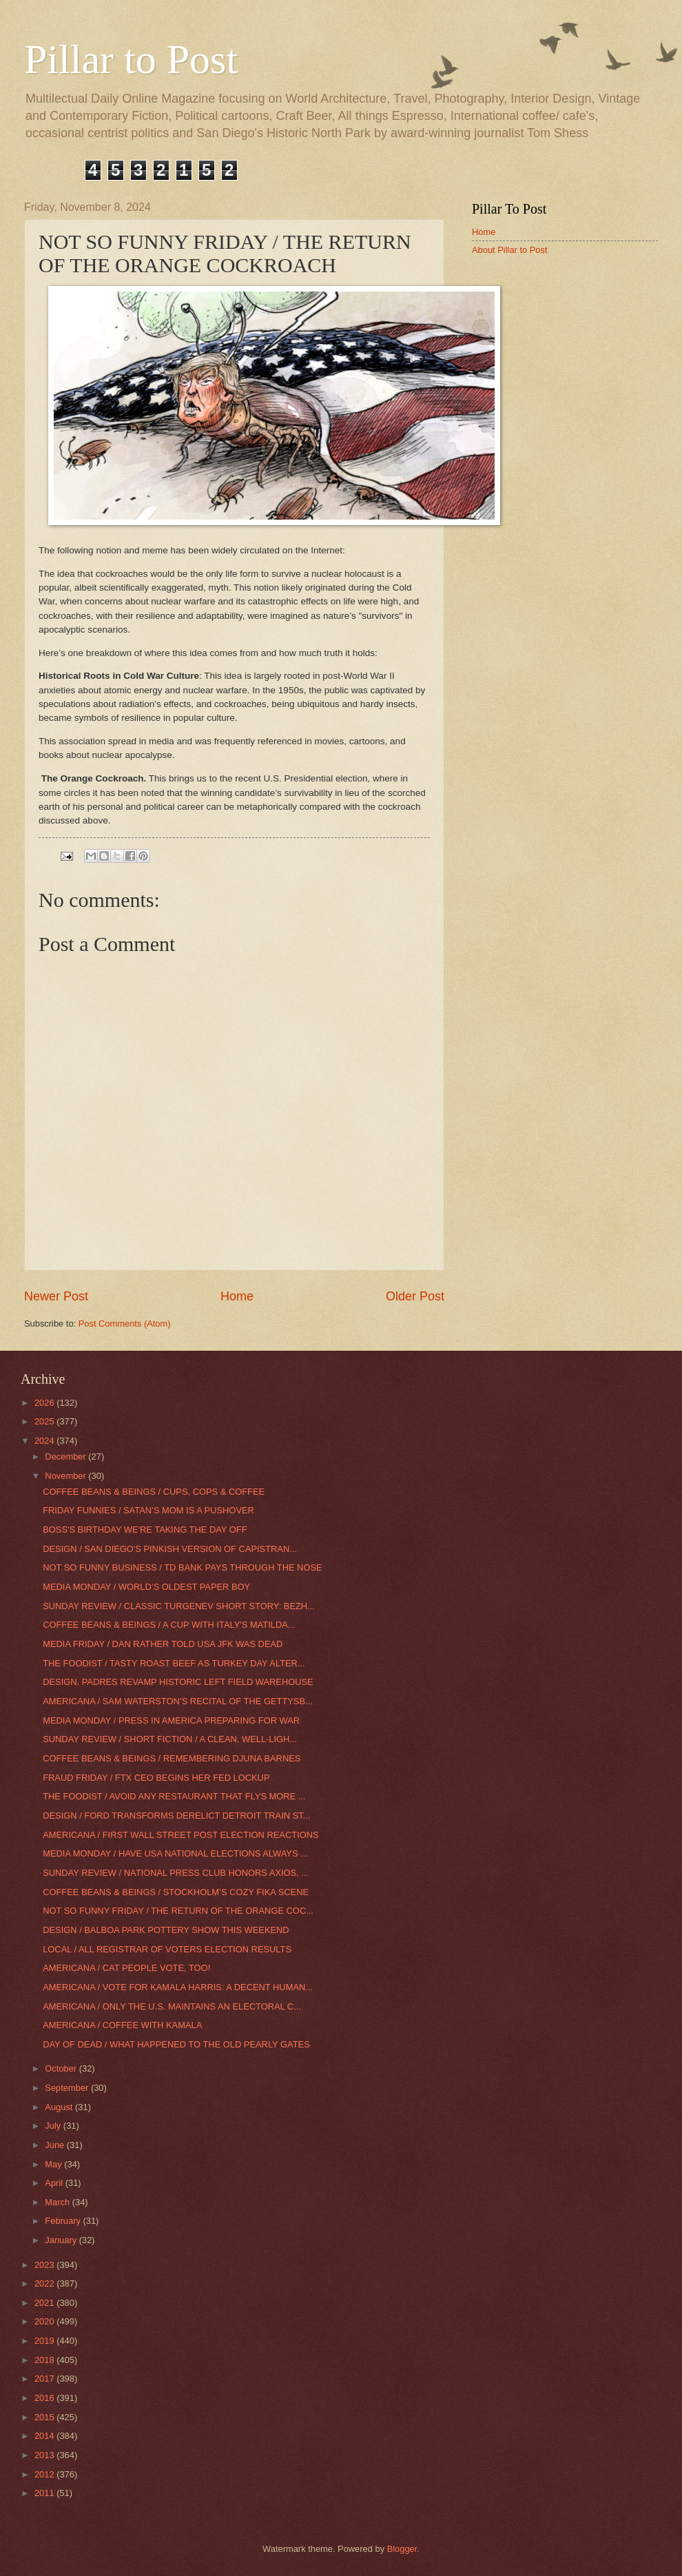 The image size is (682, 2576). What do you see at coordinates (45, 2398) in the screenshot?
I see `2016` at bounding box center [45, 2398].